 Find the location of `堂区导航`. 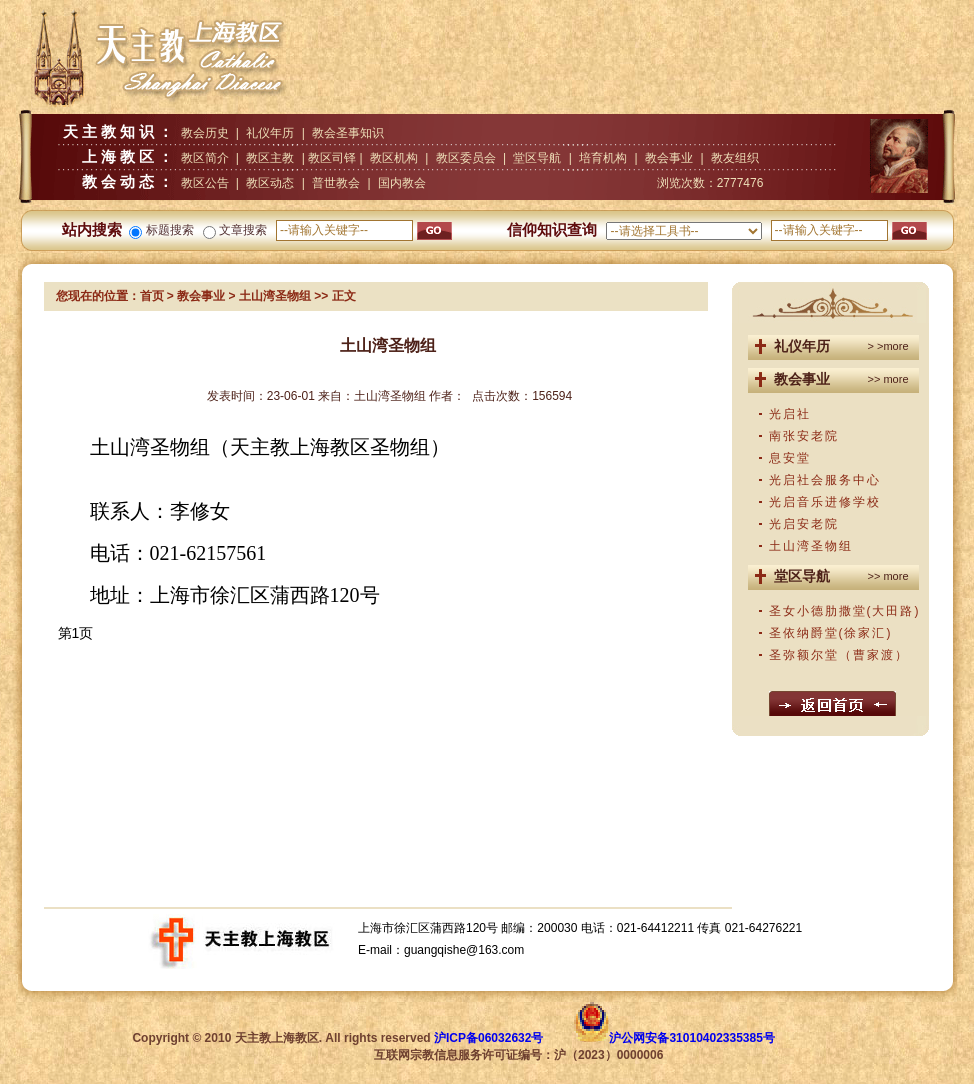

堂区导航 is located at coordinates (537, 158).